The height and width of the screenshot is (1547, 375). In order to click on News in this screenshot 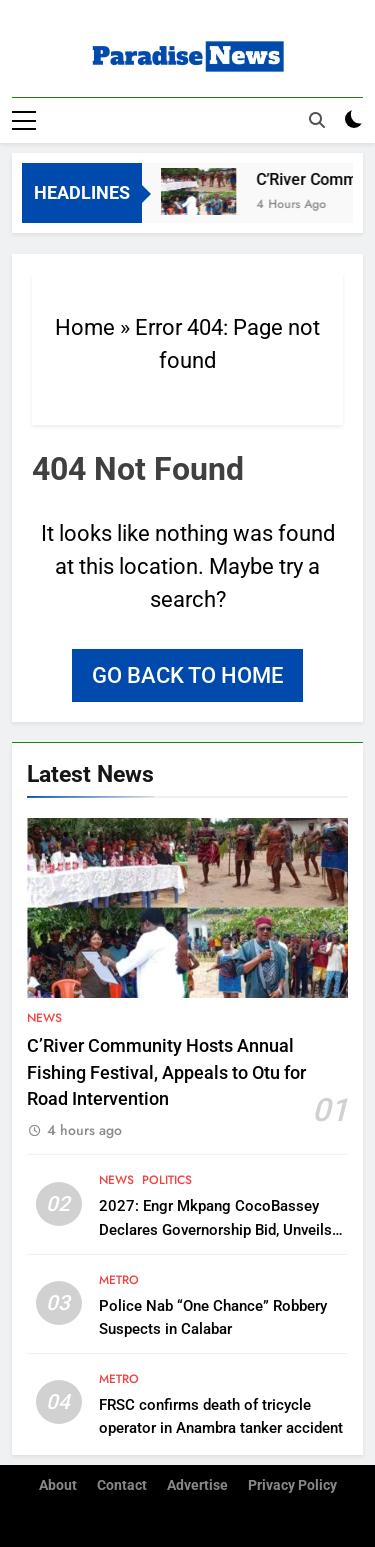, I will do `click(44, 1018)`.